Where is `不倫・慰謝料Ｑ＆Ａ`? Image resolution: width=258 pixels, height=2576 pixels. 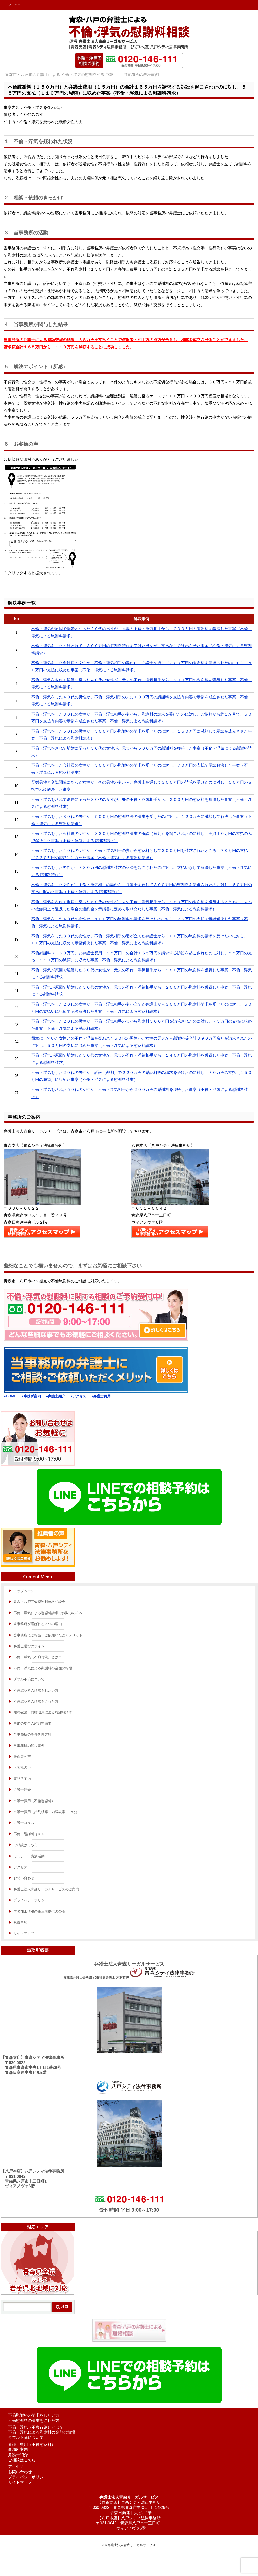 不倫・慰謝料Ｑ＆Ａ is located at coordinates (29, 1834).